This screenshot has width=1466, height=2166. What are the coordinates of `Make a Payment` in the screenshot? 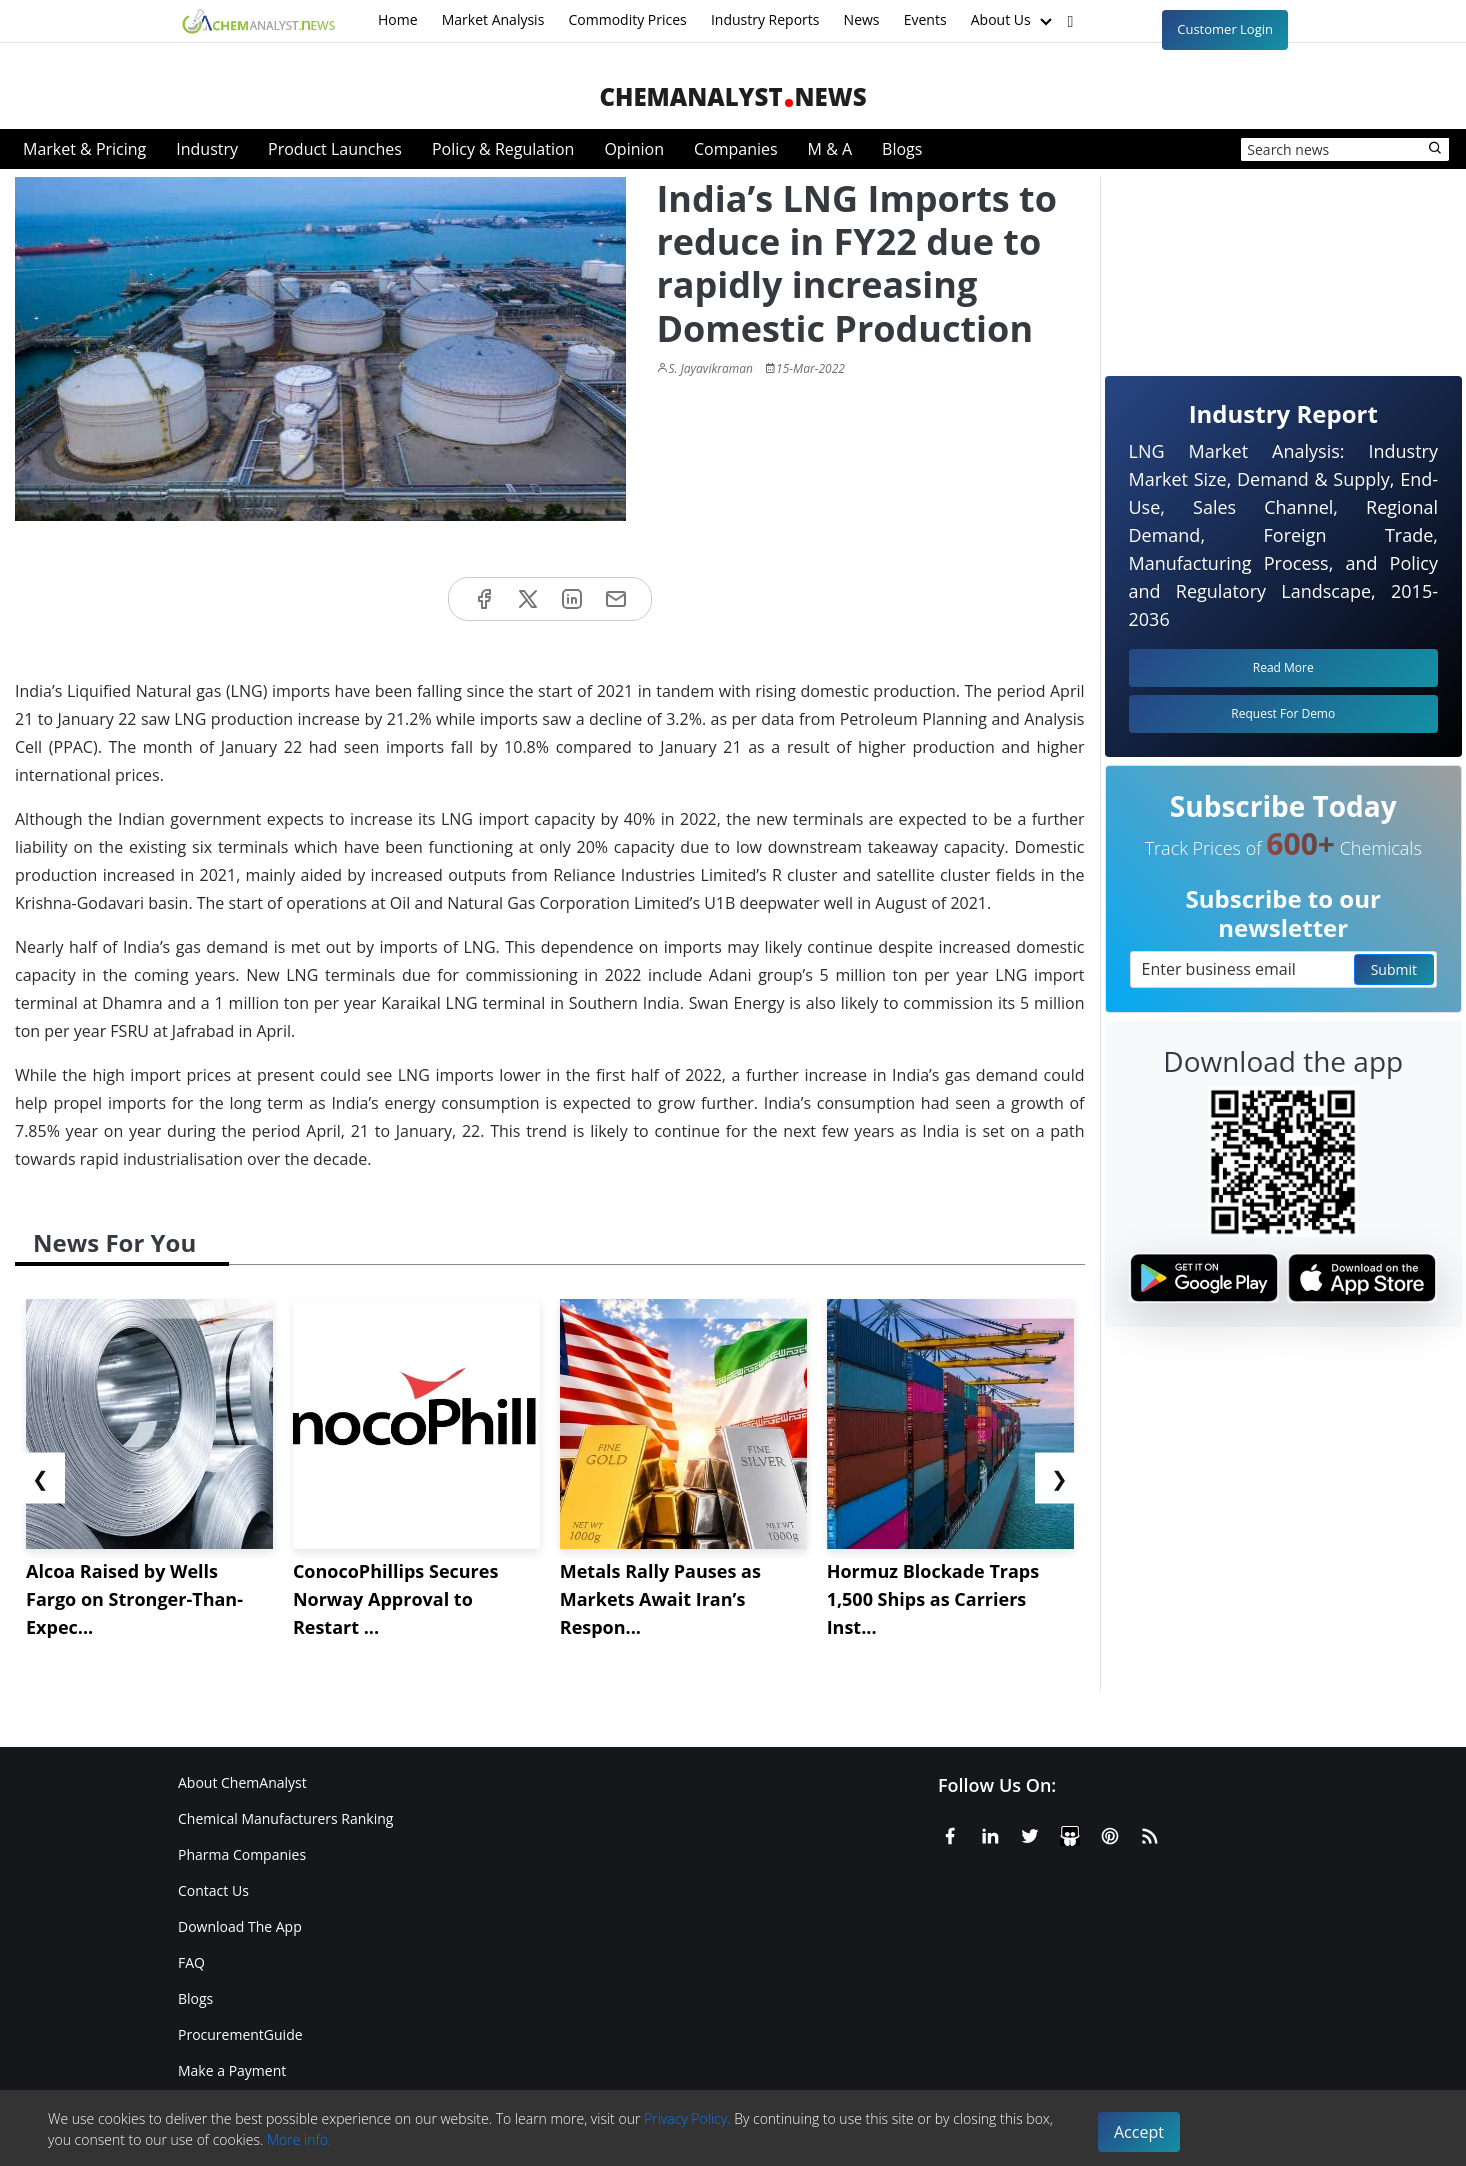 It's located at (232, 2070).